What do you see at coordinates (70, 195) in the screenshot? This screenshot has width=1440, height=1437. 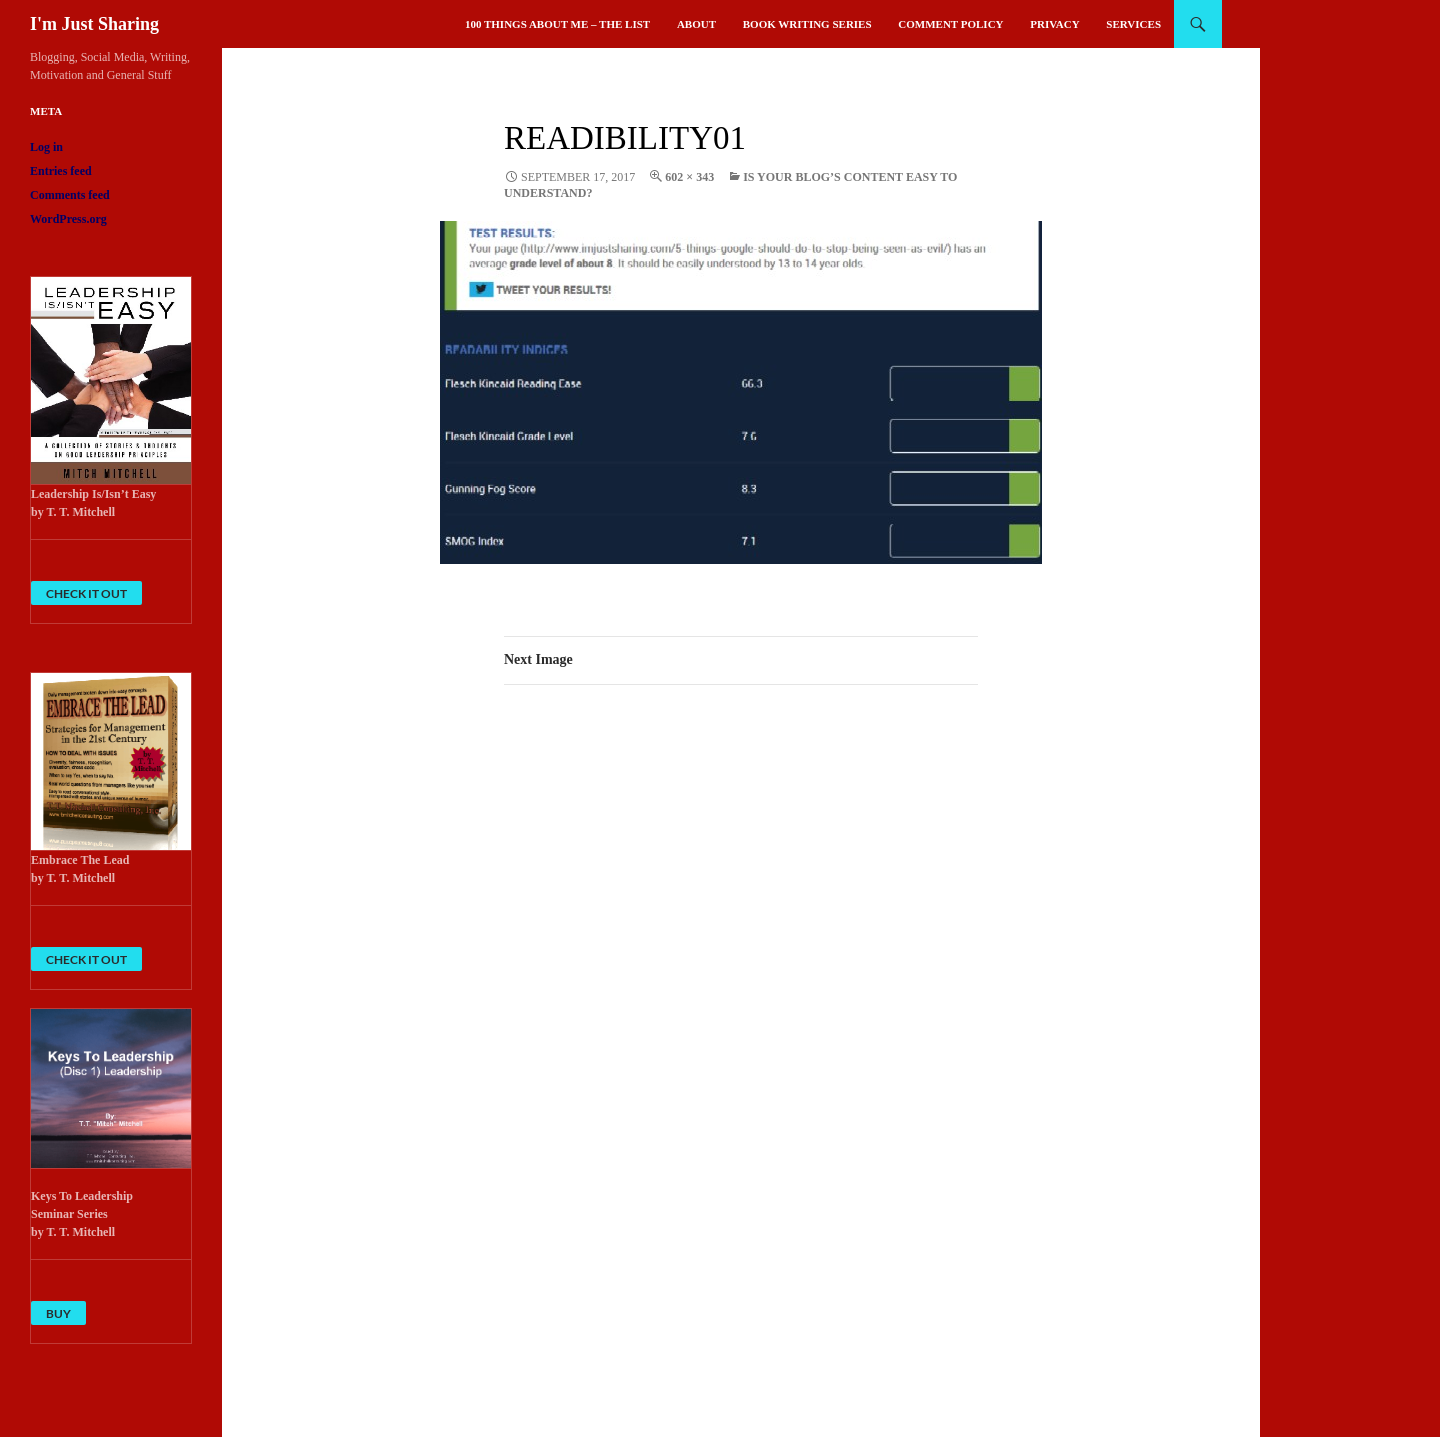 I see `Comments feed` at bounding box center [70, 195].